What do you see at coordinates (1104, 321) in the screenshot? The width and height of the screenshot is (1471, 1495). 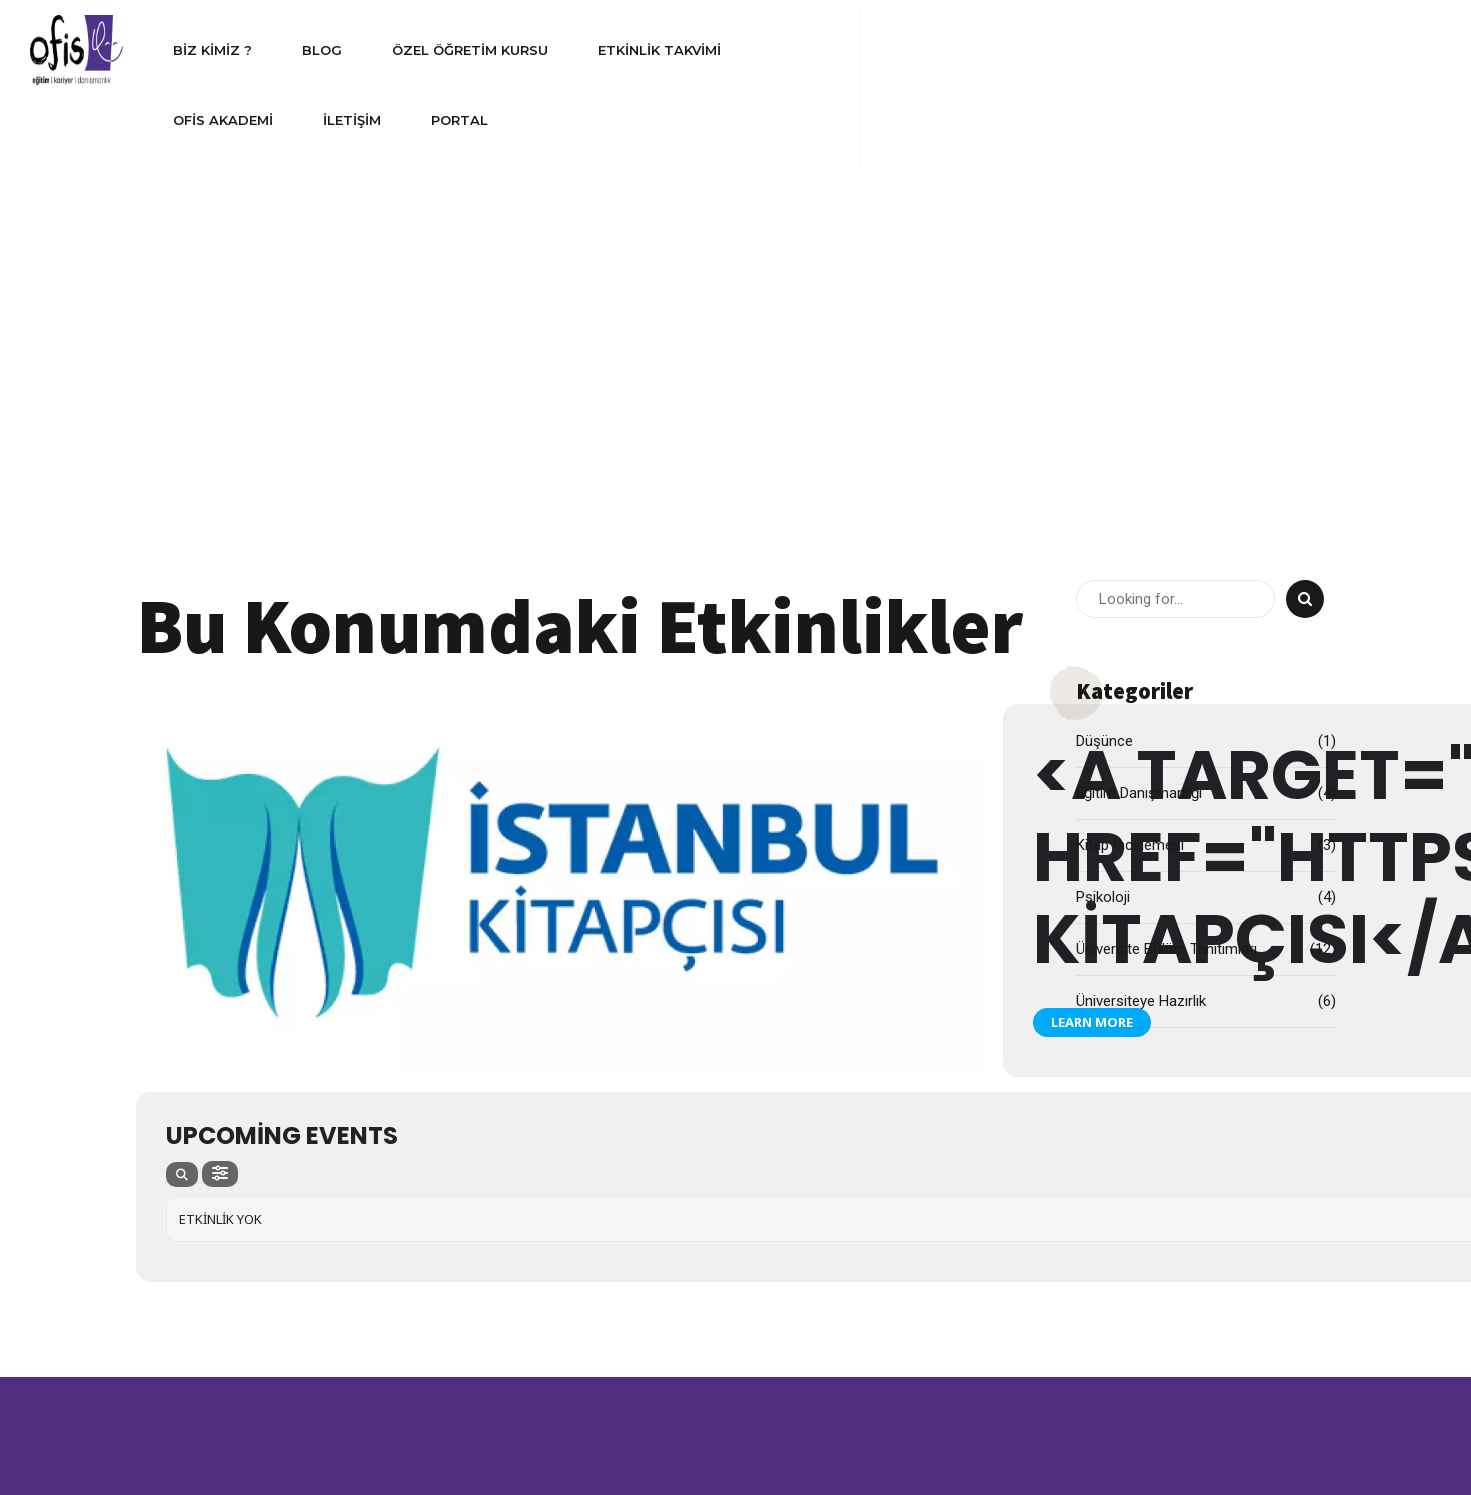 I see `Düşünce` at bounding box center [1104, 321].